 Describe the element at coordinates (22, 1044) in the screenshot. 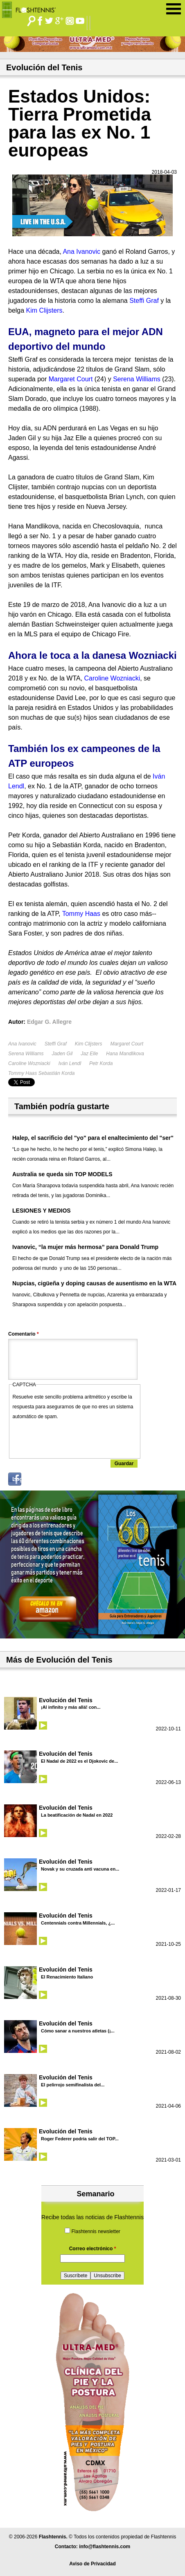

I see `Ana Ivanovic` at that location.